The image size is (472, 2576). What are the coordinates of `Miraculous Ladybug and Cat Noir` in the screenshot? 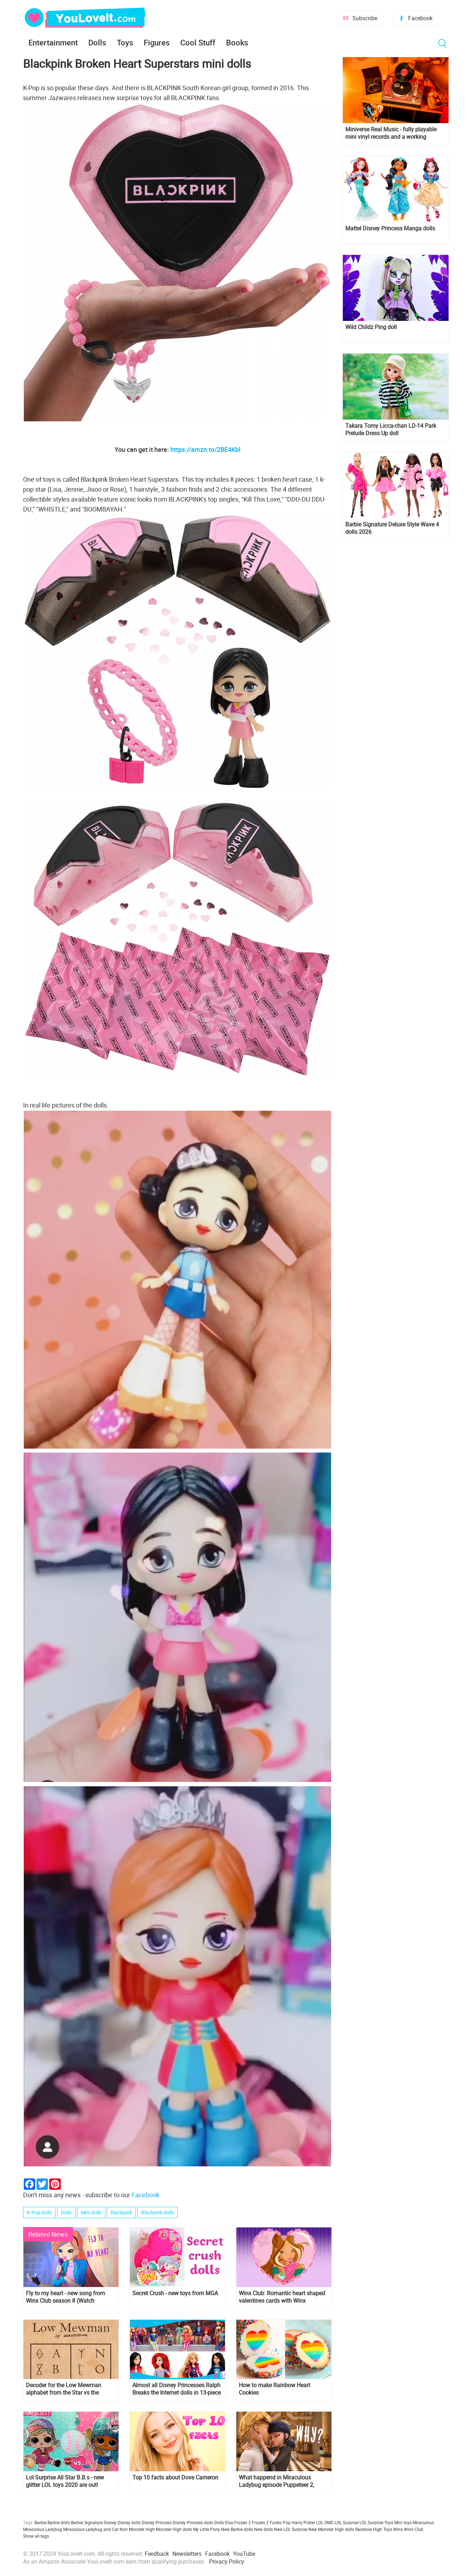 It's located at (95, 2529).